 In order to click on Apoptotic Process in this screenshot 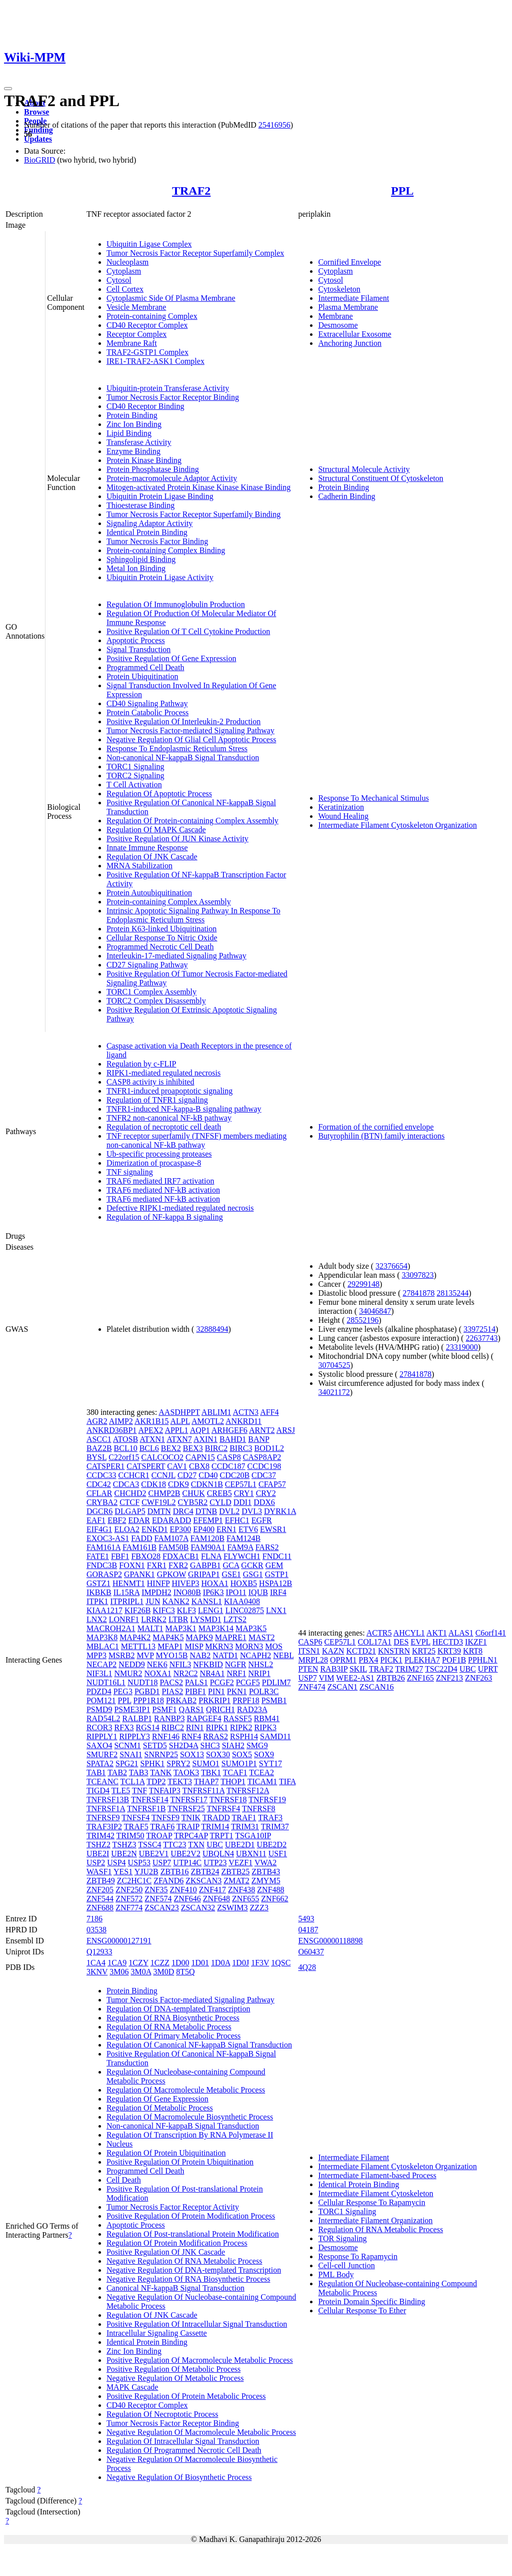, I will do `click(135, 640)`.